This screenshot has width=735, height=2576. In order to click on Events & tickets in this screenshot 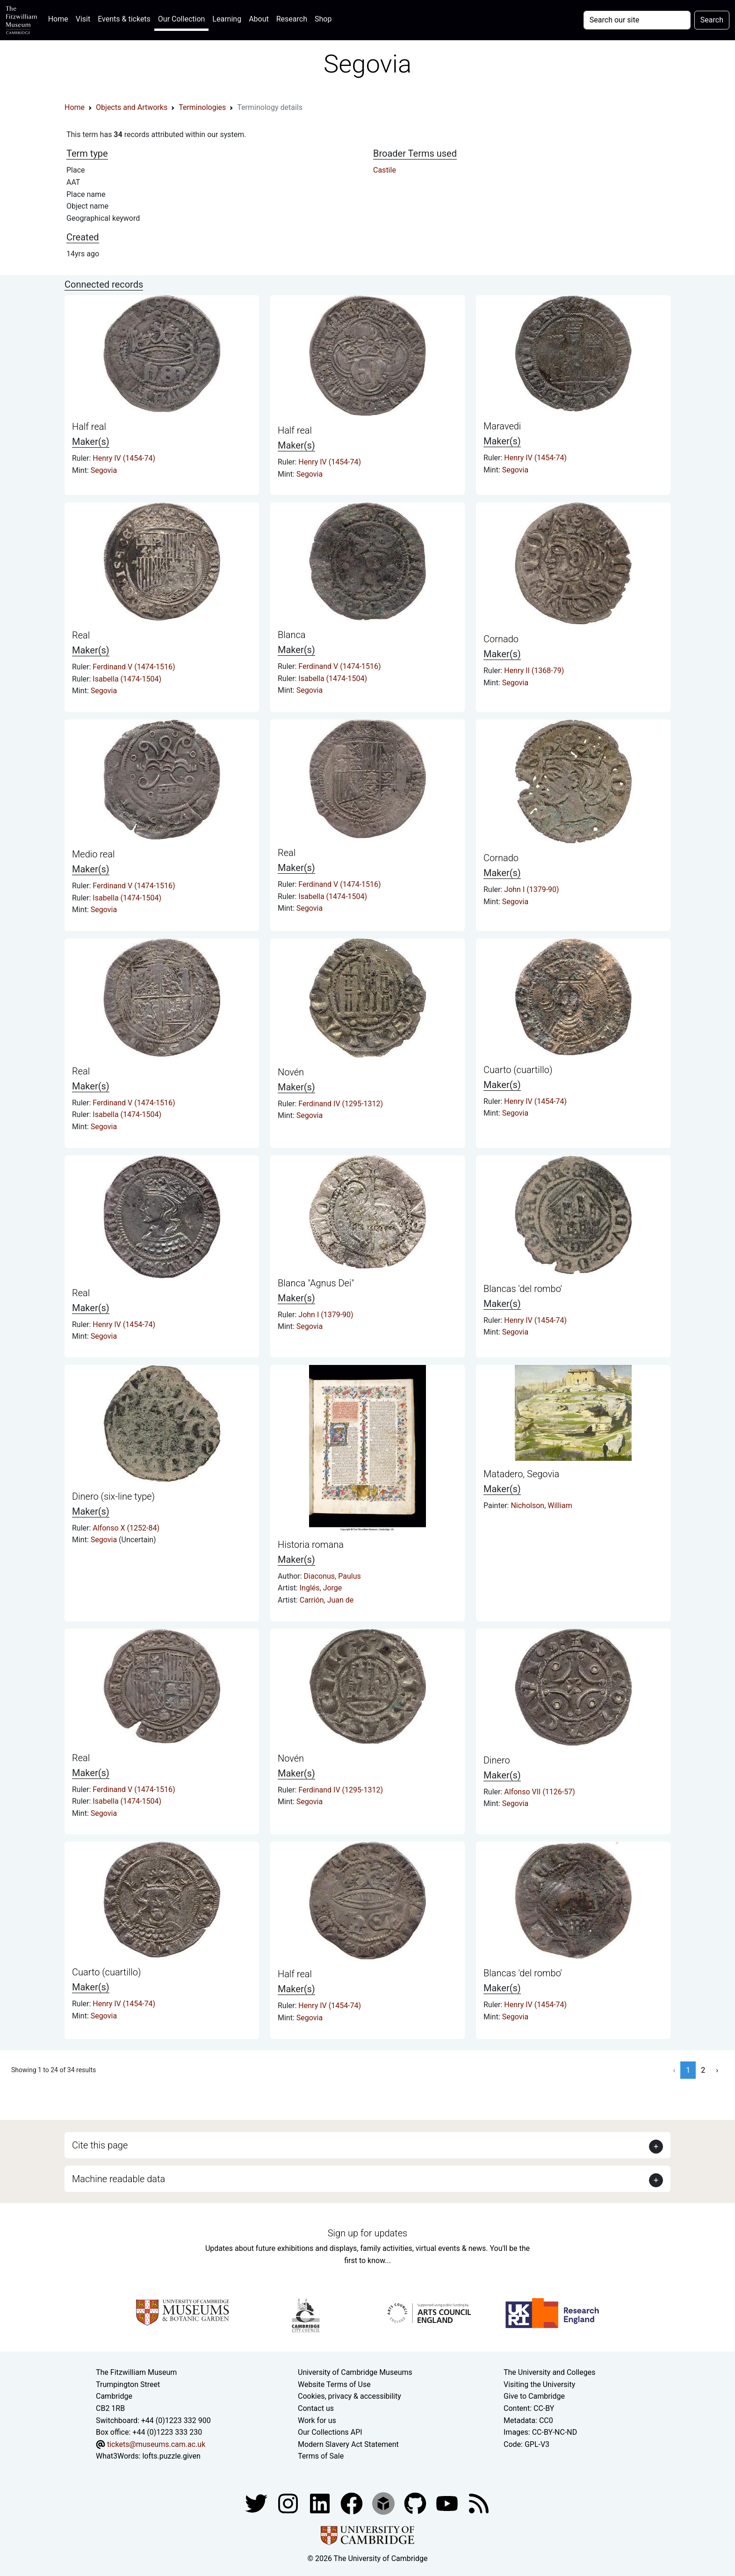, I will do `click(124, 19)`.